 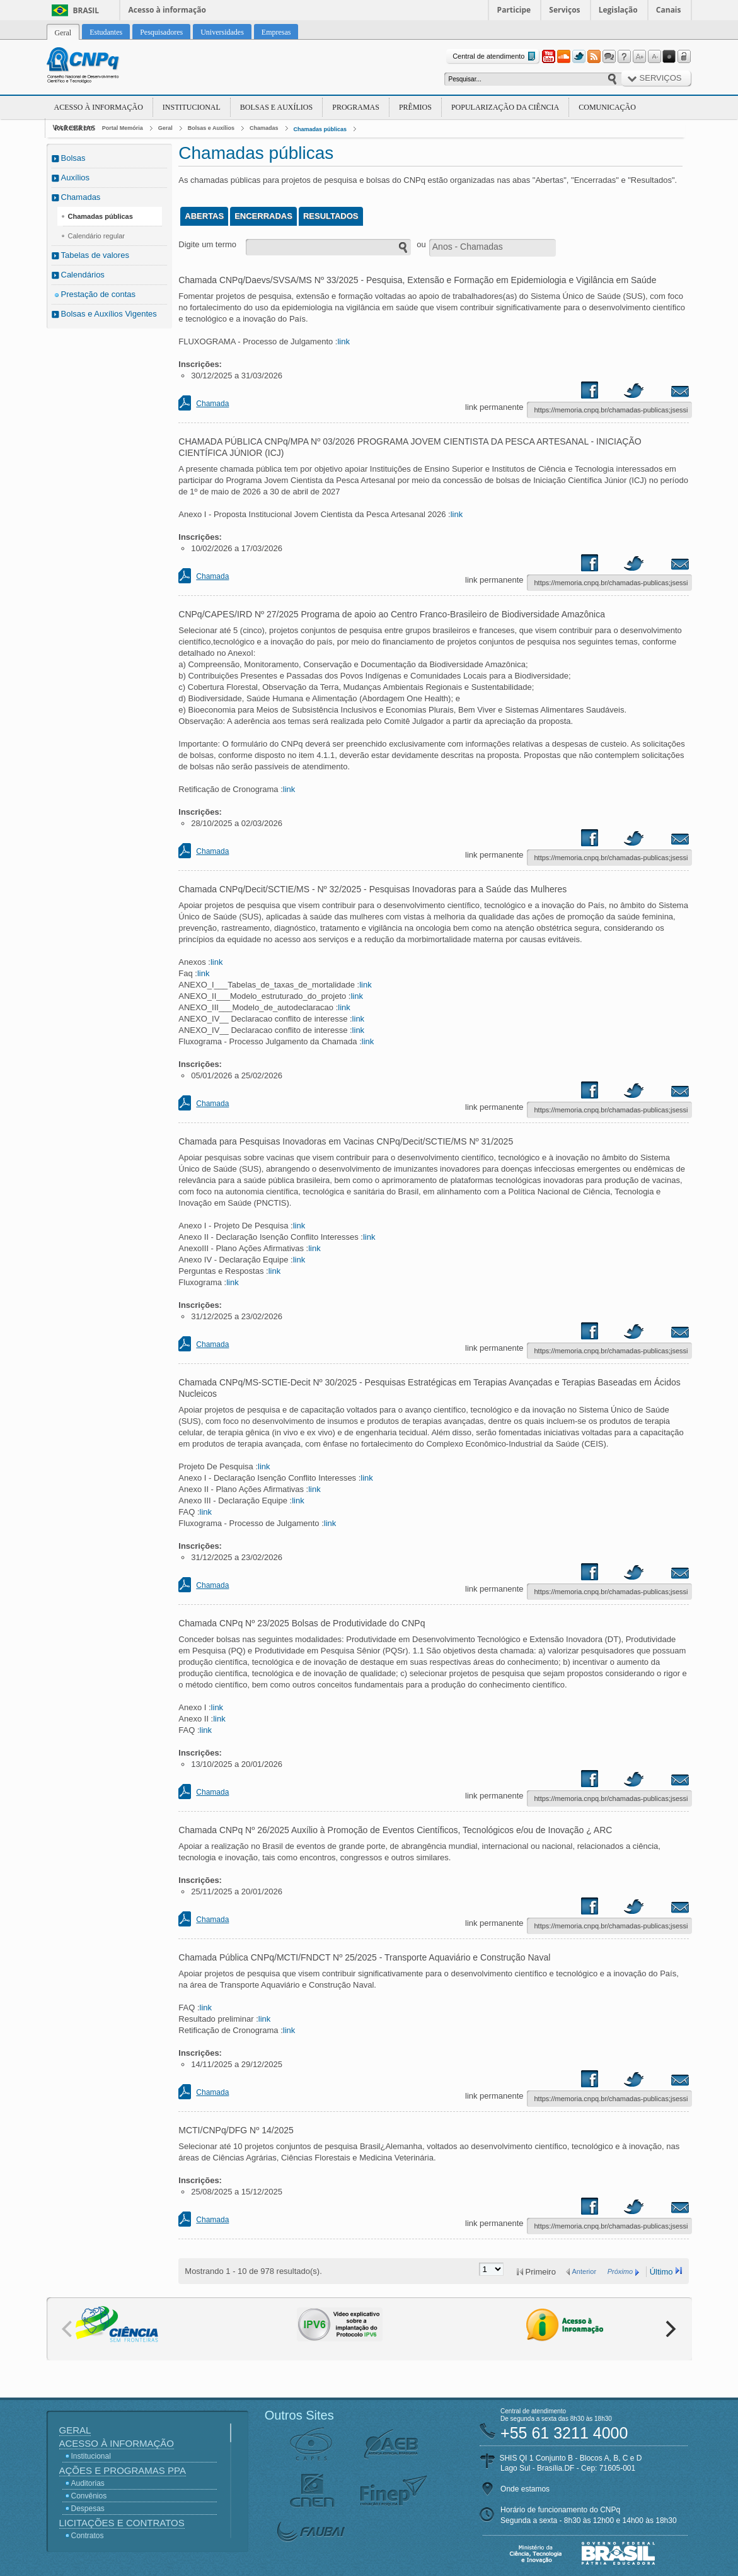 I want to click on Programas, so click(x=355, y=107).